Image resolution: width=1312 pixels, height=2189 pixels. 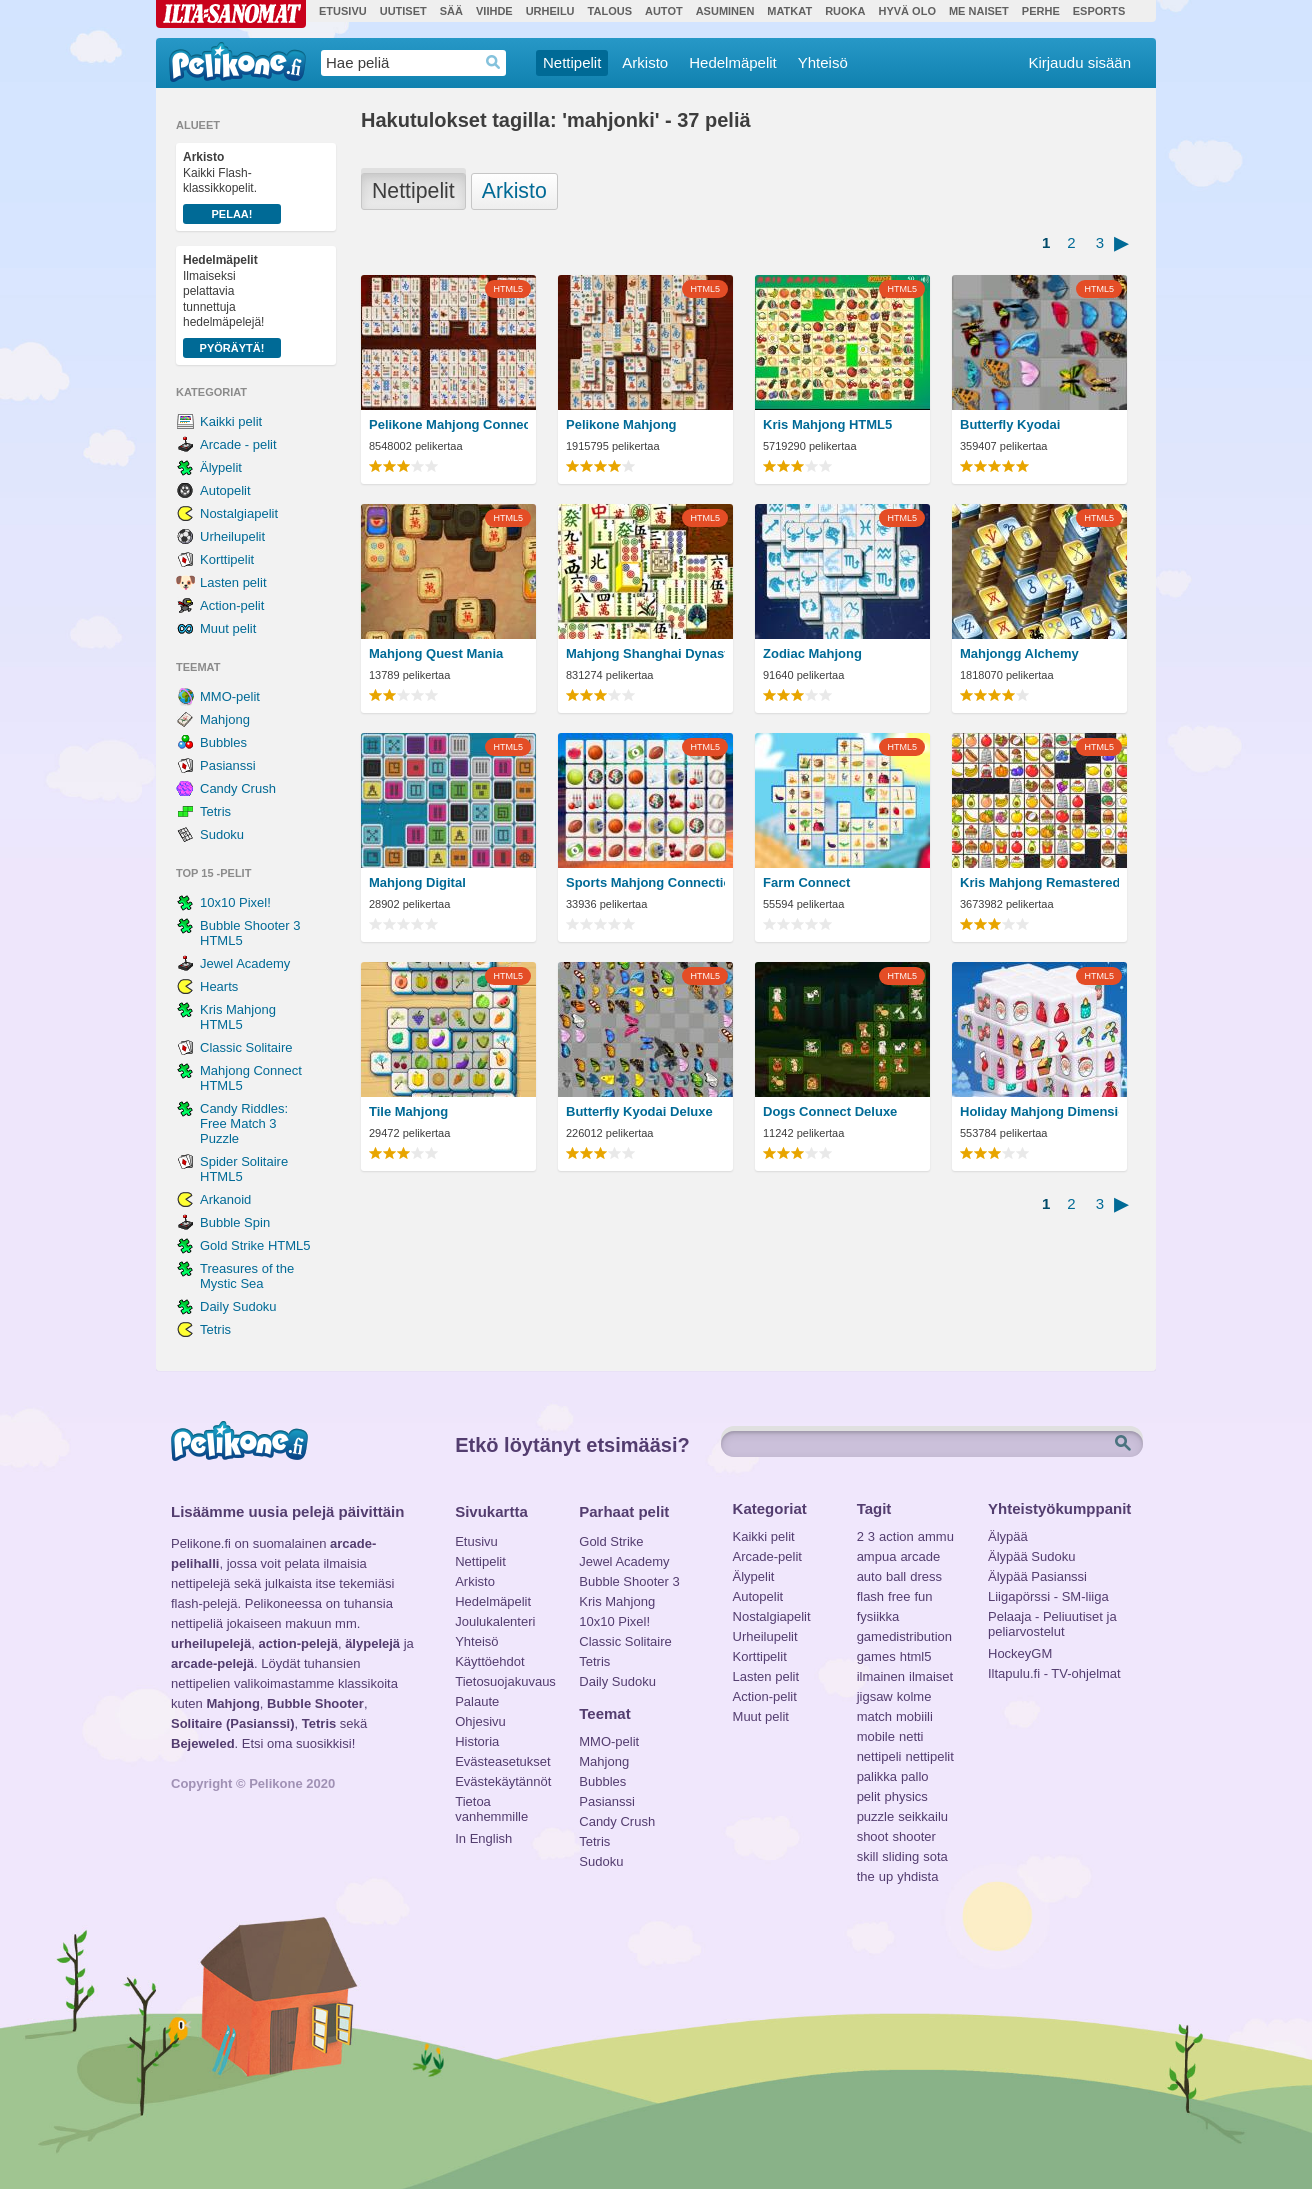 I want to click on puzzle, so click(x=876, y=1816).